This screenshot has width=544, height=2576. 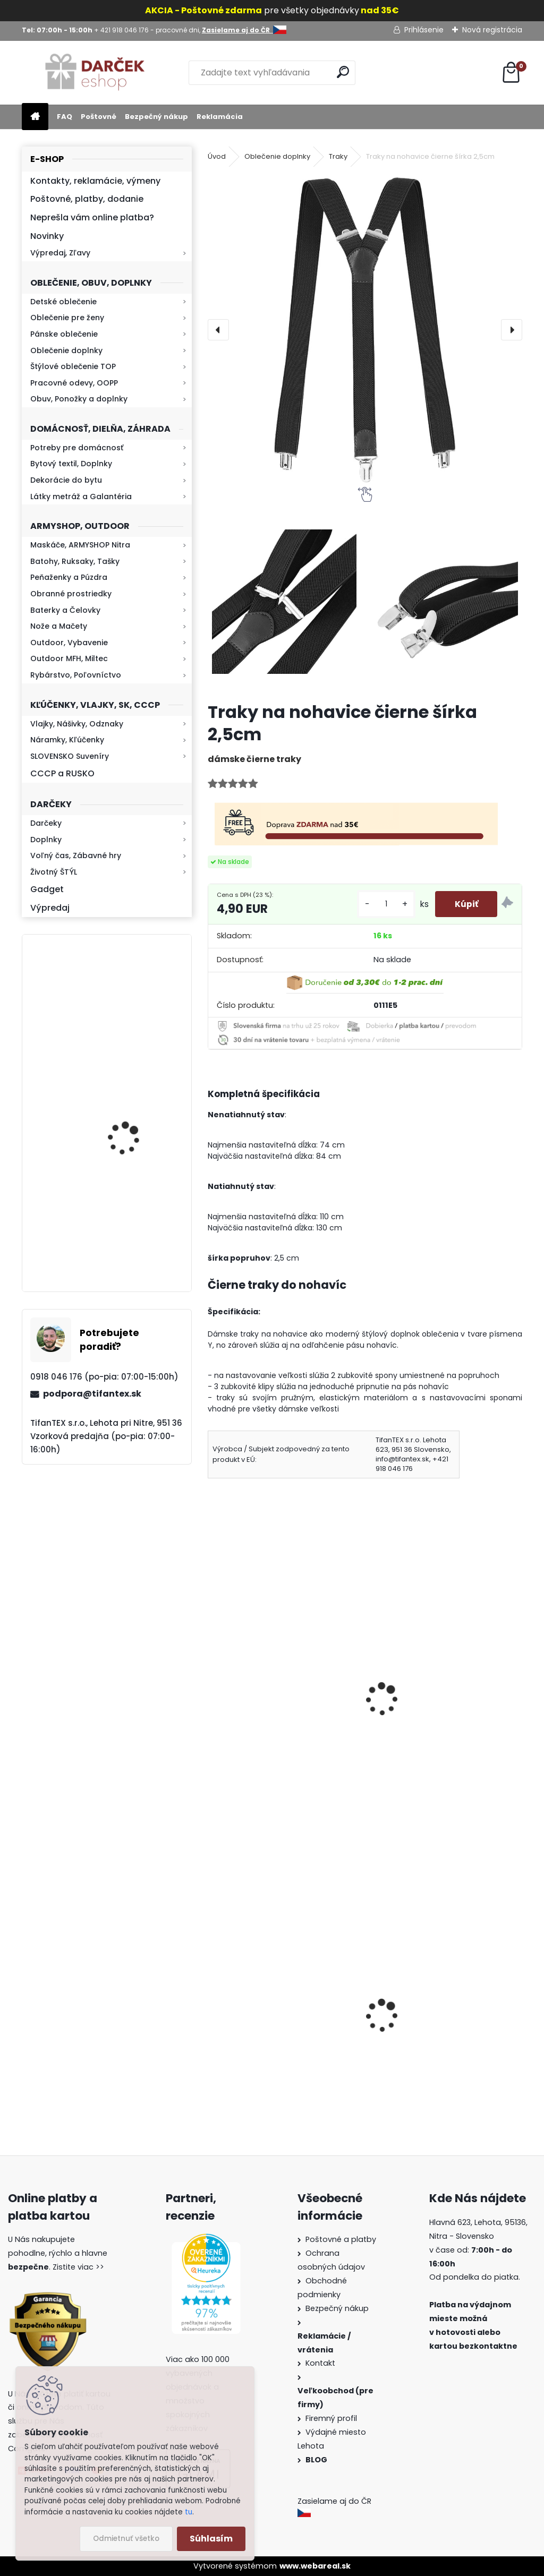 What do you see at coordinates (220, 117) in the screenshot?
I see `Reklamácia` at bounding box center [220, 117].